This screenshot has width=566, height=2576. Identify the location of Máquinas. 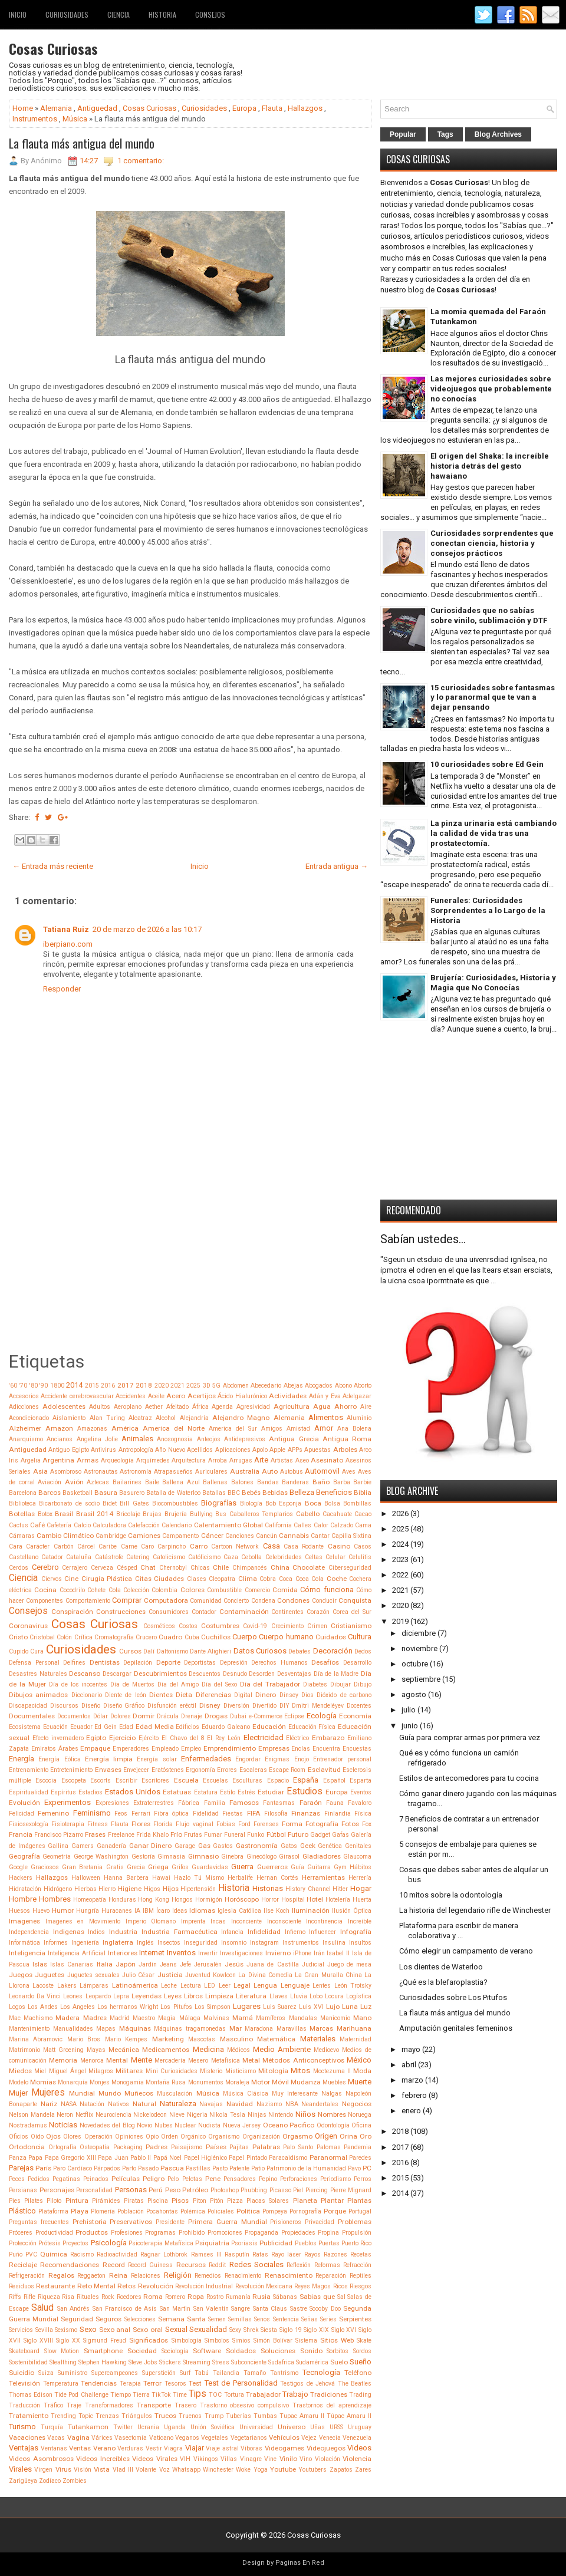
(135, 2028).